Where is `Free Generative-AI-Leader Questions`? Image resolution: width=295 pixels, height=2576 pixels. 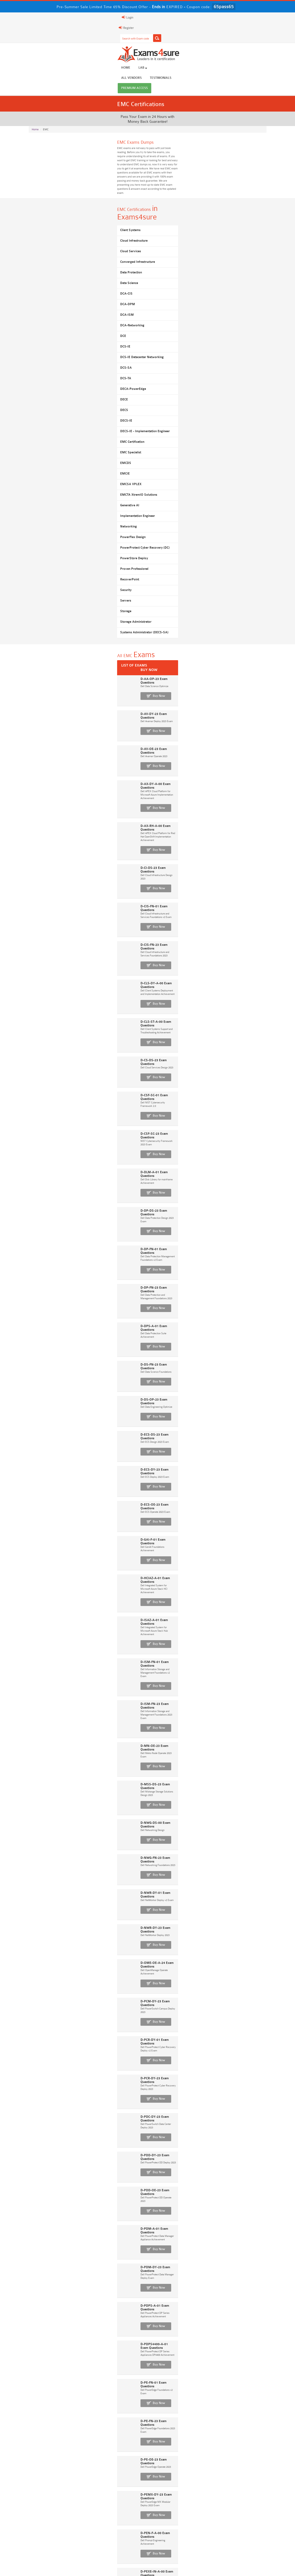
Free Generative-AI-Leader Questions is located at coordinates (176, 2401).